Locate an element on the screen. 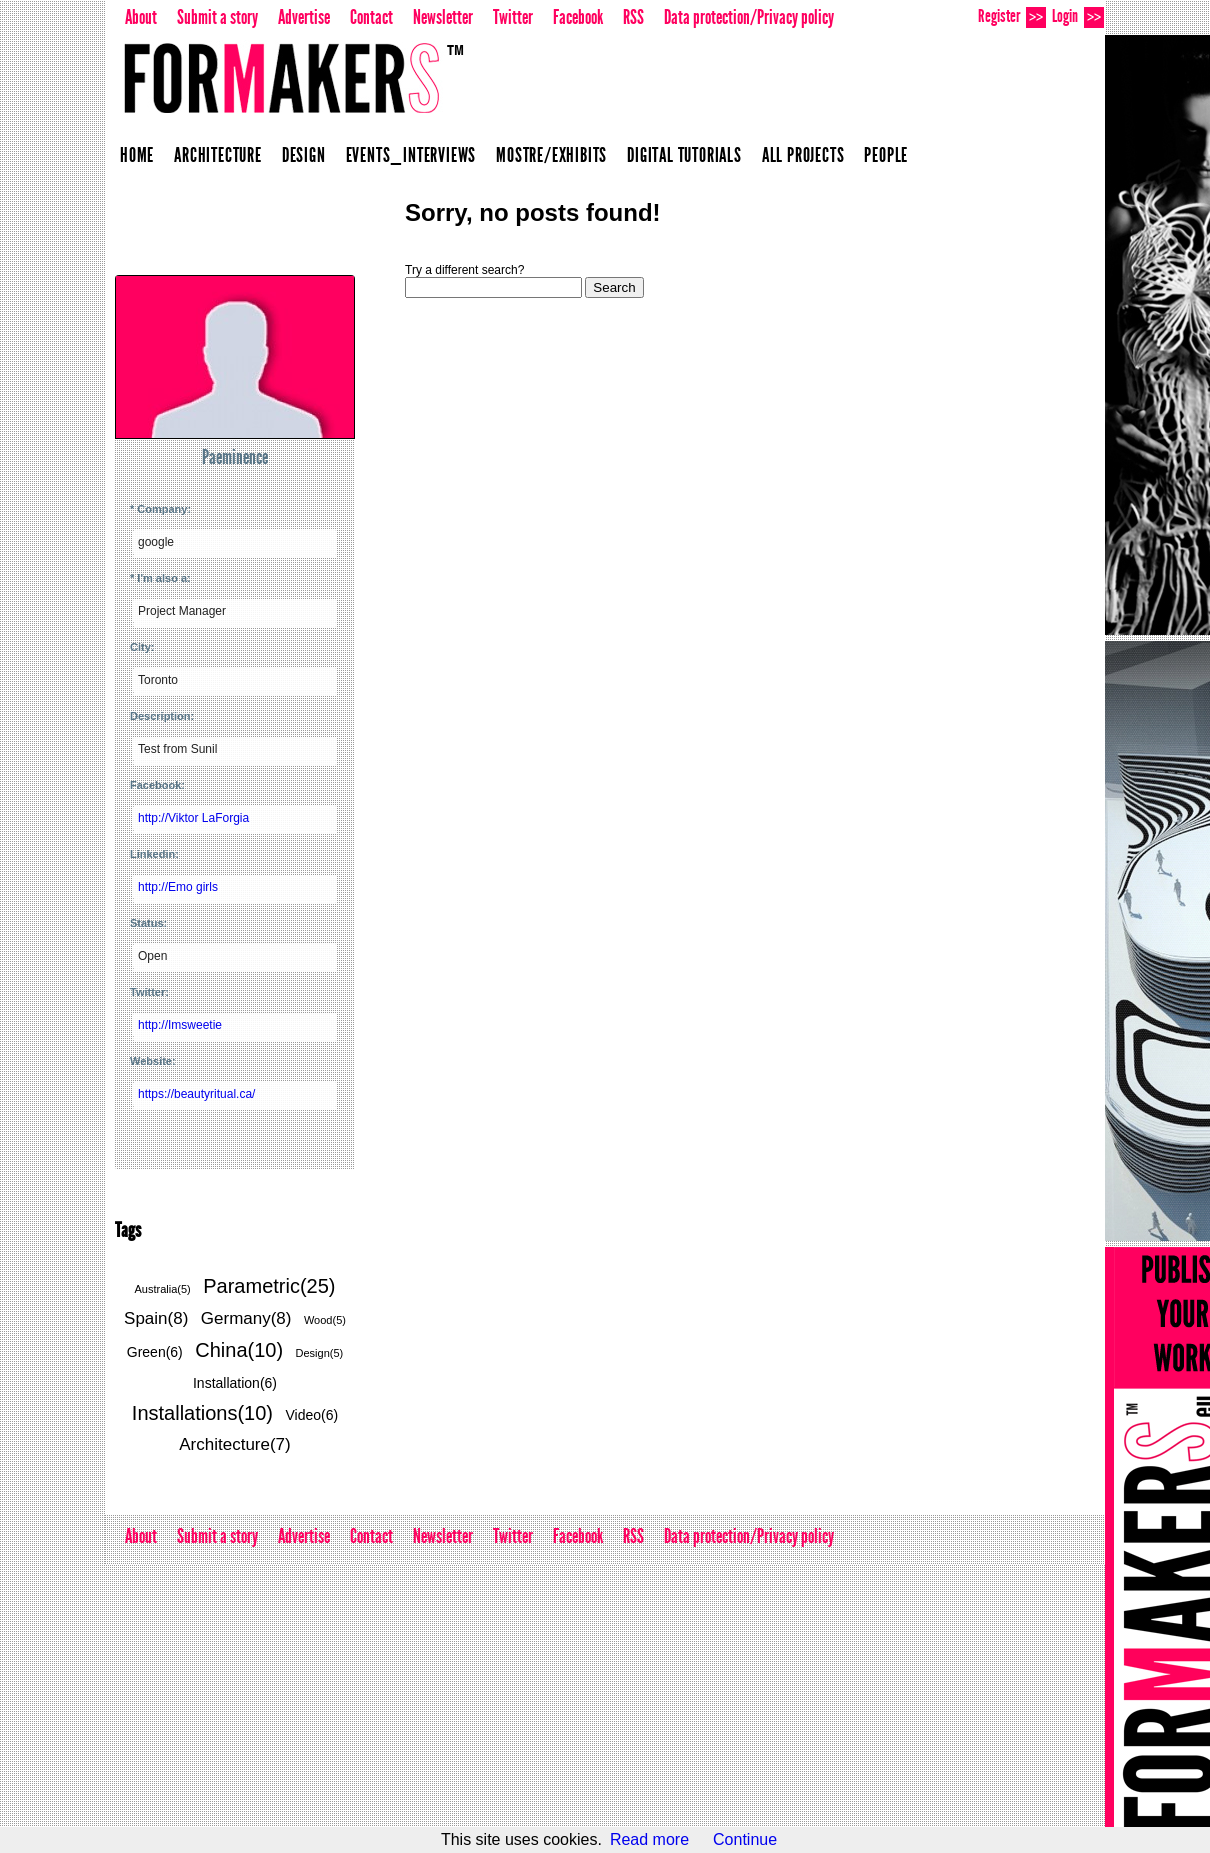 This screenshot has width=1210, height=1853. Digital Tutorials is located at coordinates (684, 155).